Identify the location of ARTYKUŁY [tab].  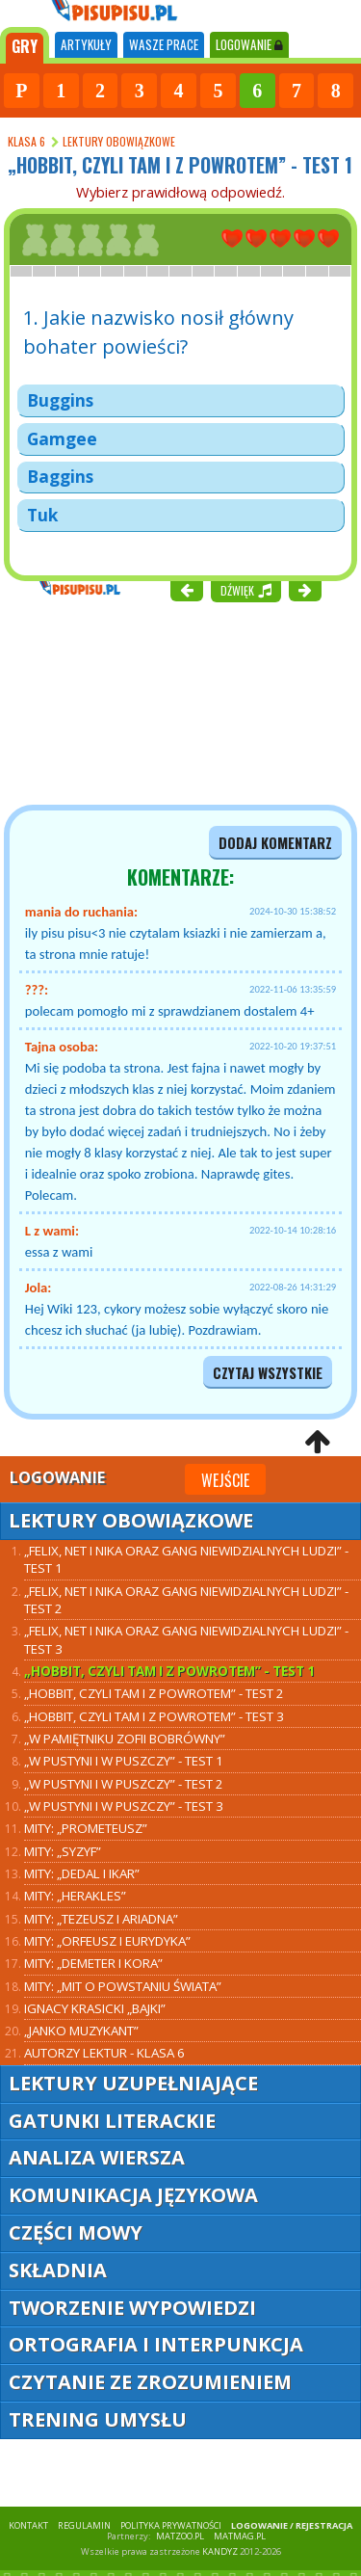
(86, 44).